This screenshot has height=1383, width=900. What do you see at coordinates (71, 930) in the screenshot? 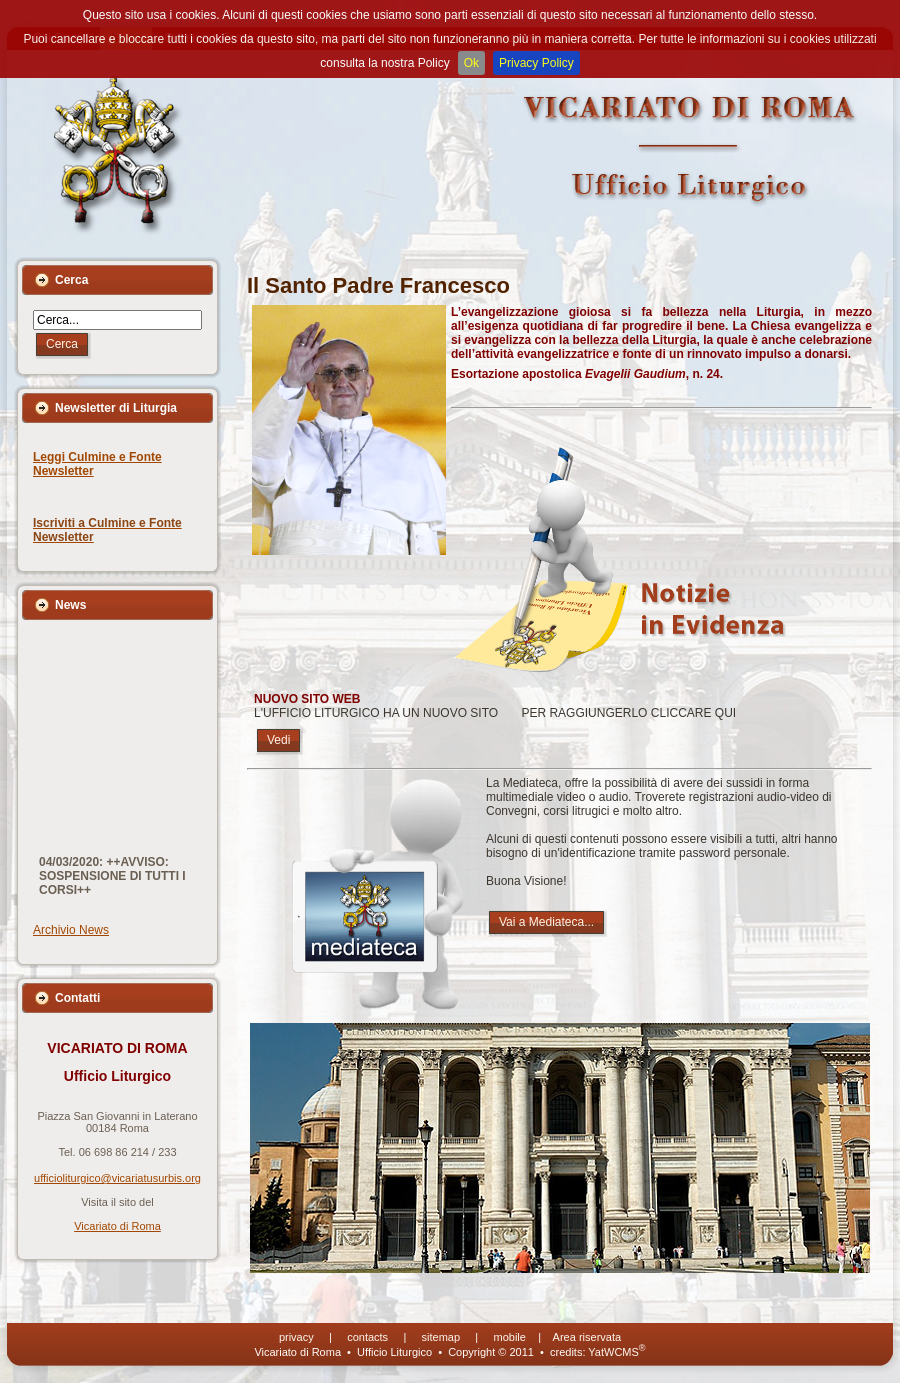
I see `Archivio News` at bounding box center [71, 930].